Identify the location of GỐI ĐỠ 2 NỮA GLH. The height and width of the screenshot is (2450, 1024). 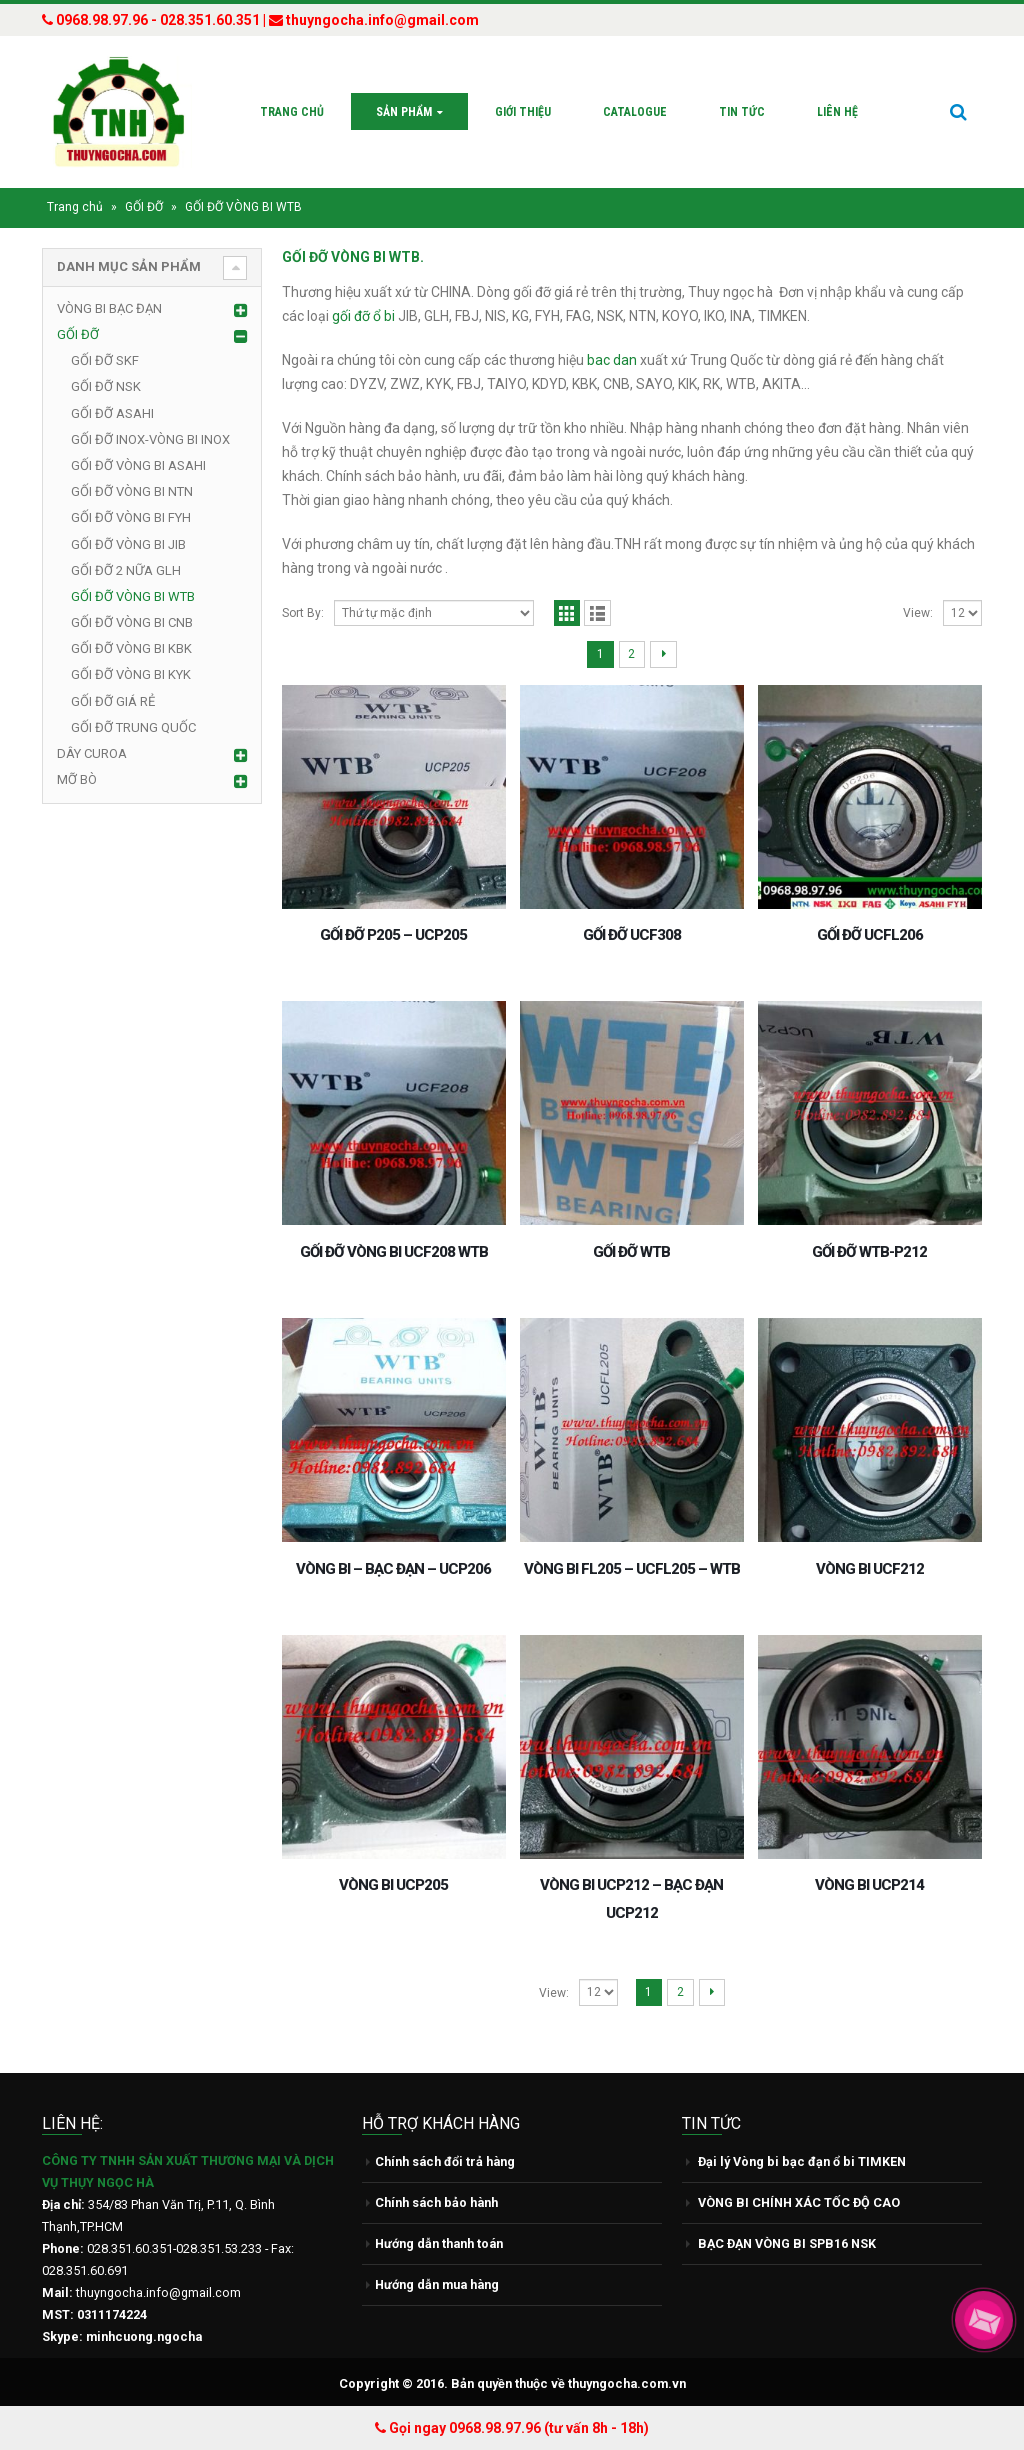
(126, 570).